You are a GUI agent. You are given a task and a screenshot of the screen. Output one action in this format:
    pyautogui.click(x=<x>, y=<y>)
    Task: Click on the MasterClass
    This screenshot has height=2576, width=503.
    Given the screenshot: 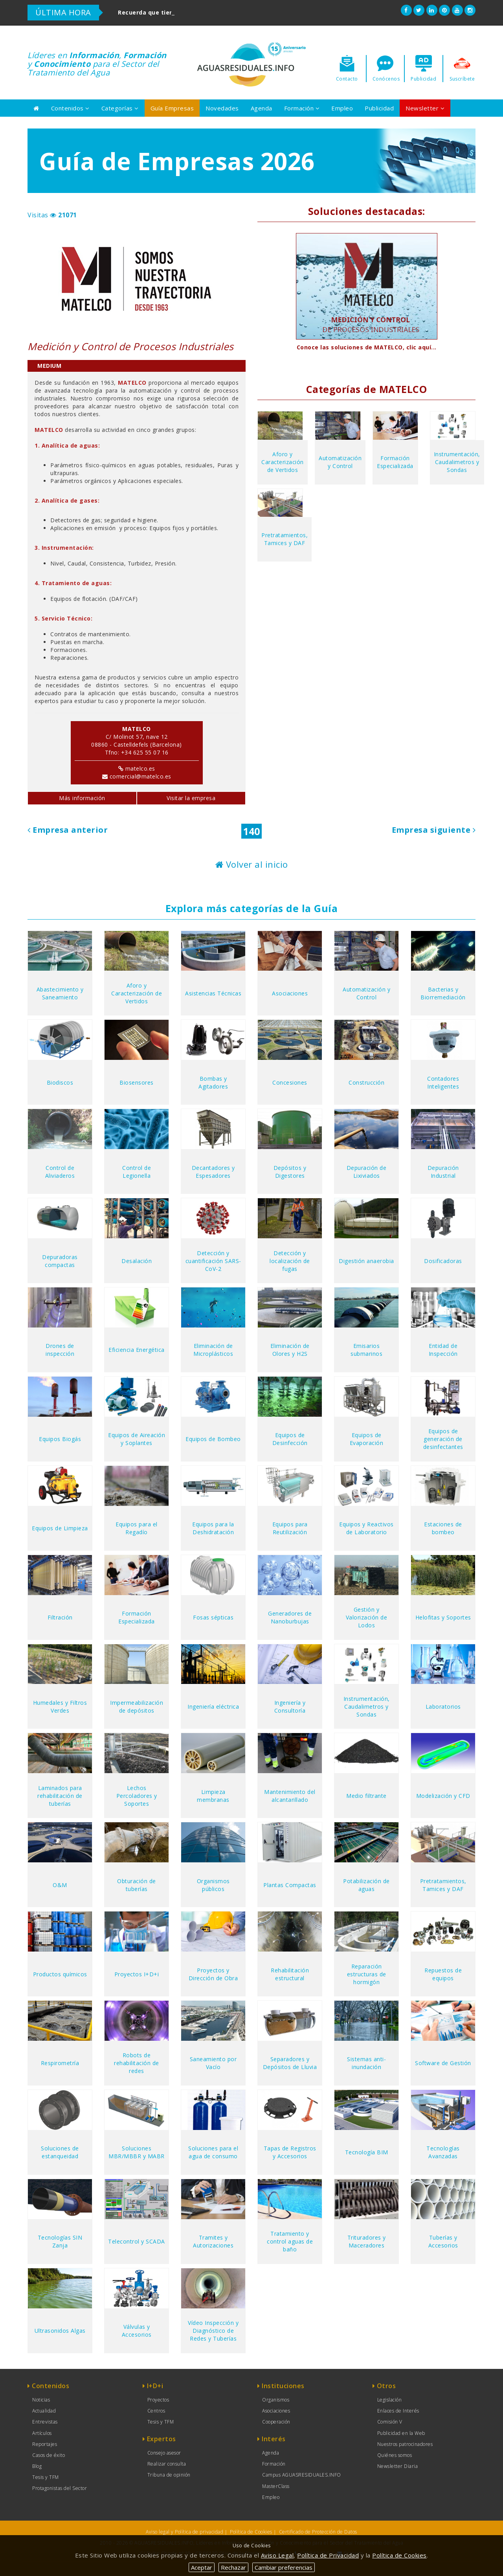 What is the action you would take?
    pyautogui.click(x=276, y=2486)
    